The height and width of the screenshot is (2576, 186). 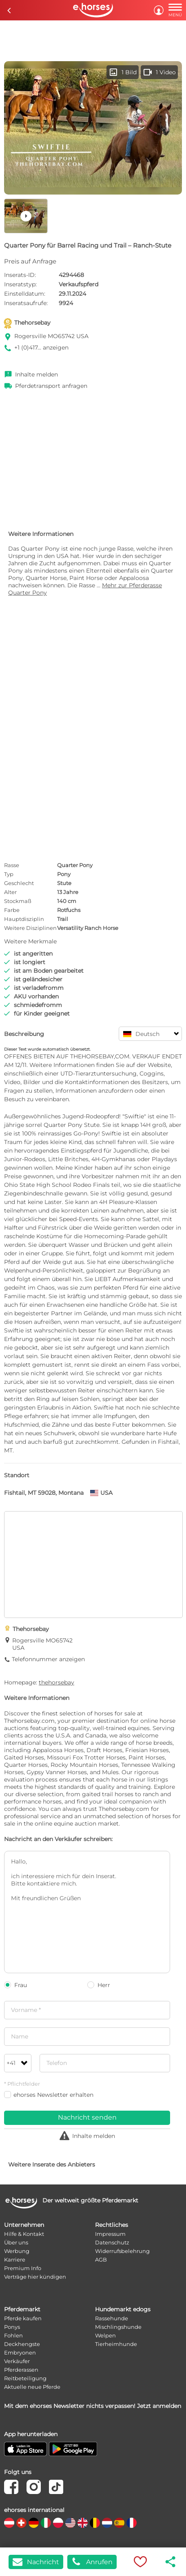 I want to click on Weitere Disziplinen, so click(x=30, y=928).